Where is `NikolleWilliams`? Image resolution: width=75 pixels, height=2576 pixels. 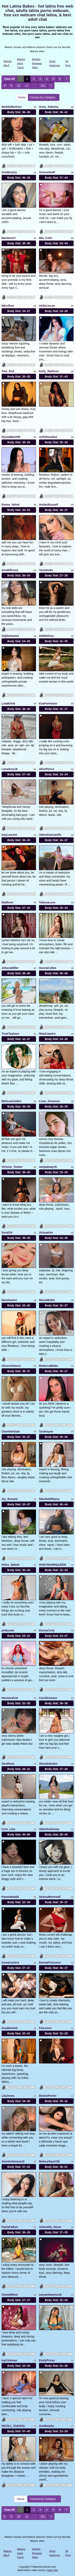 NikolleWilliams is located at coordinates (49, 1499).